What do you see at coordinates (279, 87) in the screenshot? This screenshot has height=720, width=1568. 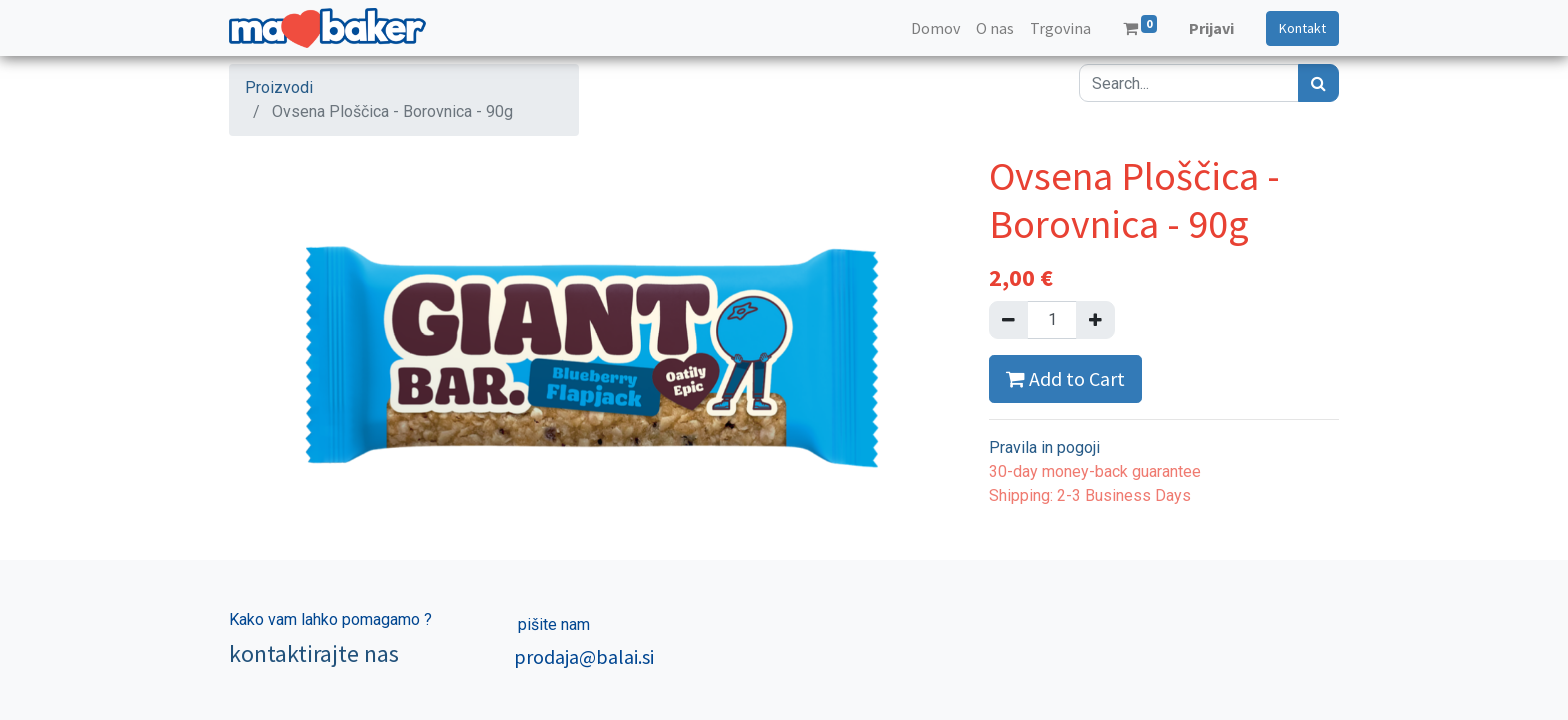 I see `Proizvodi` at bounding box center [279, 87].